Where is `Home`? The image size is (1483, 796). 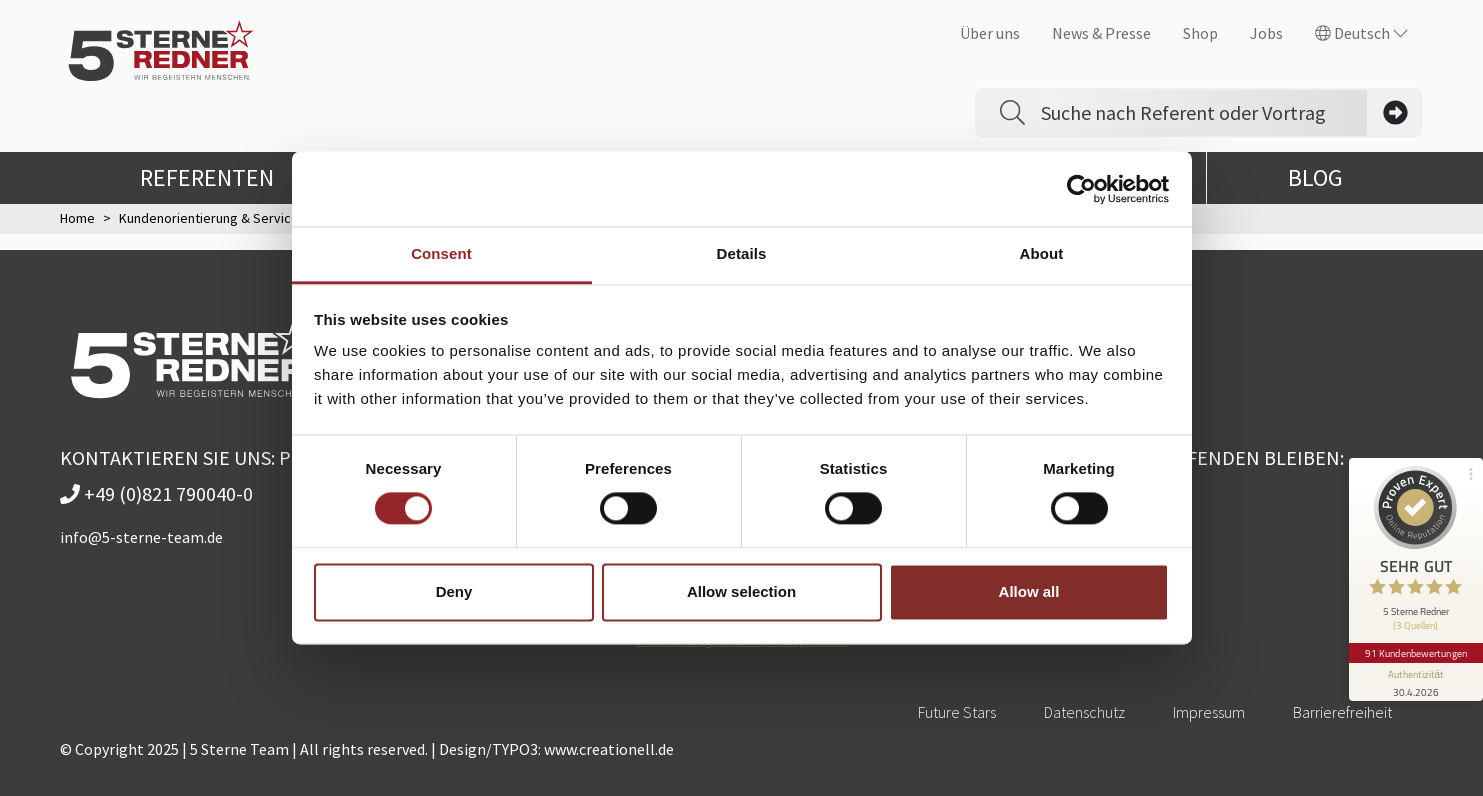
Home is located at coordinates (77, 218).